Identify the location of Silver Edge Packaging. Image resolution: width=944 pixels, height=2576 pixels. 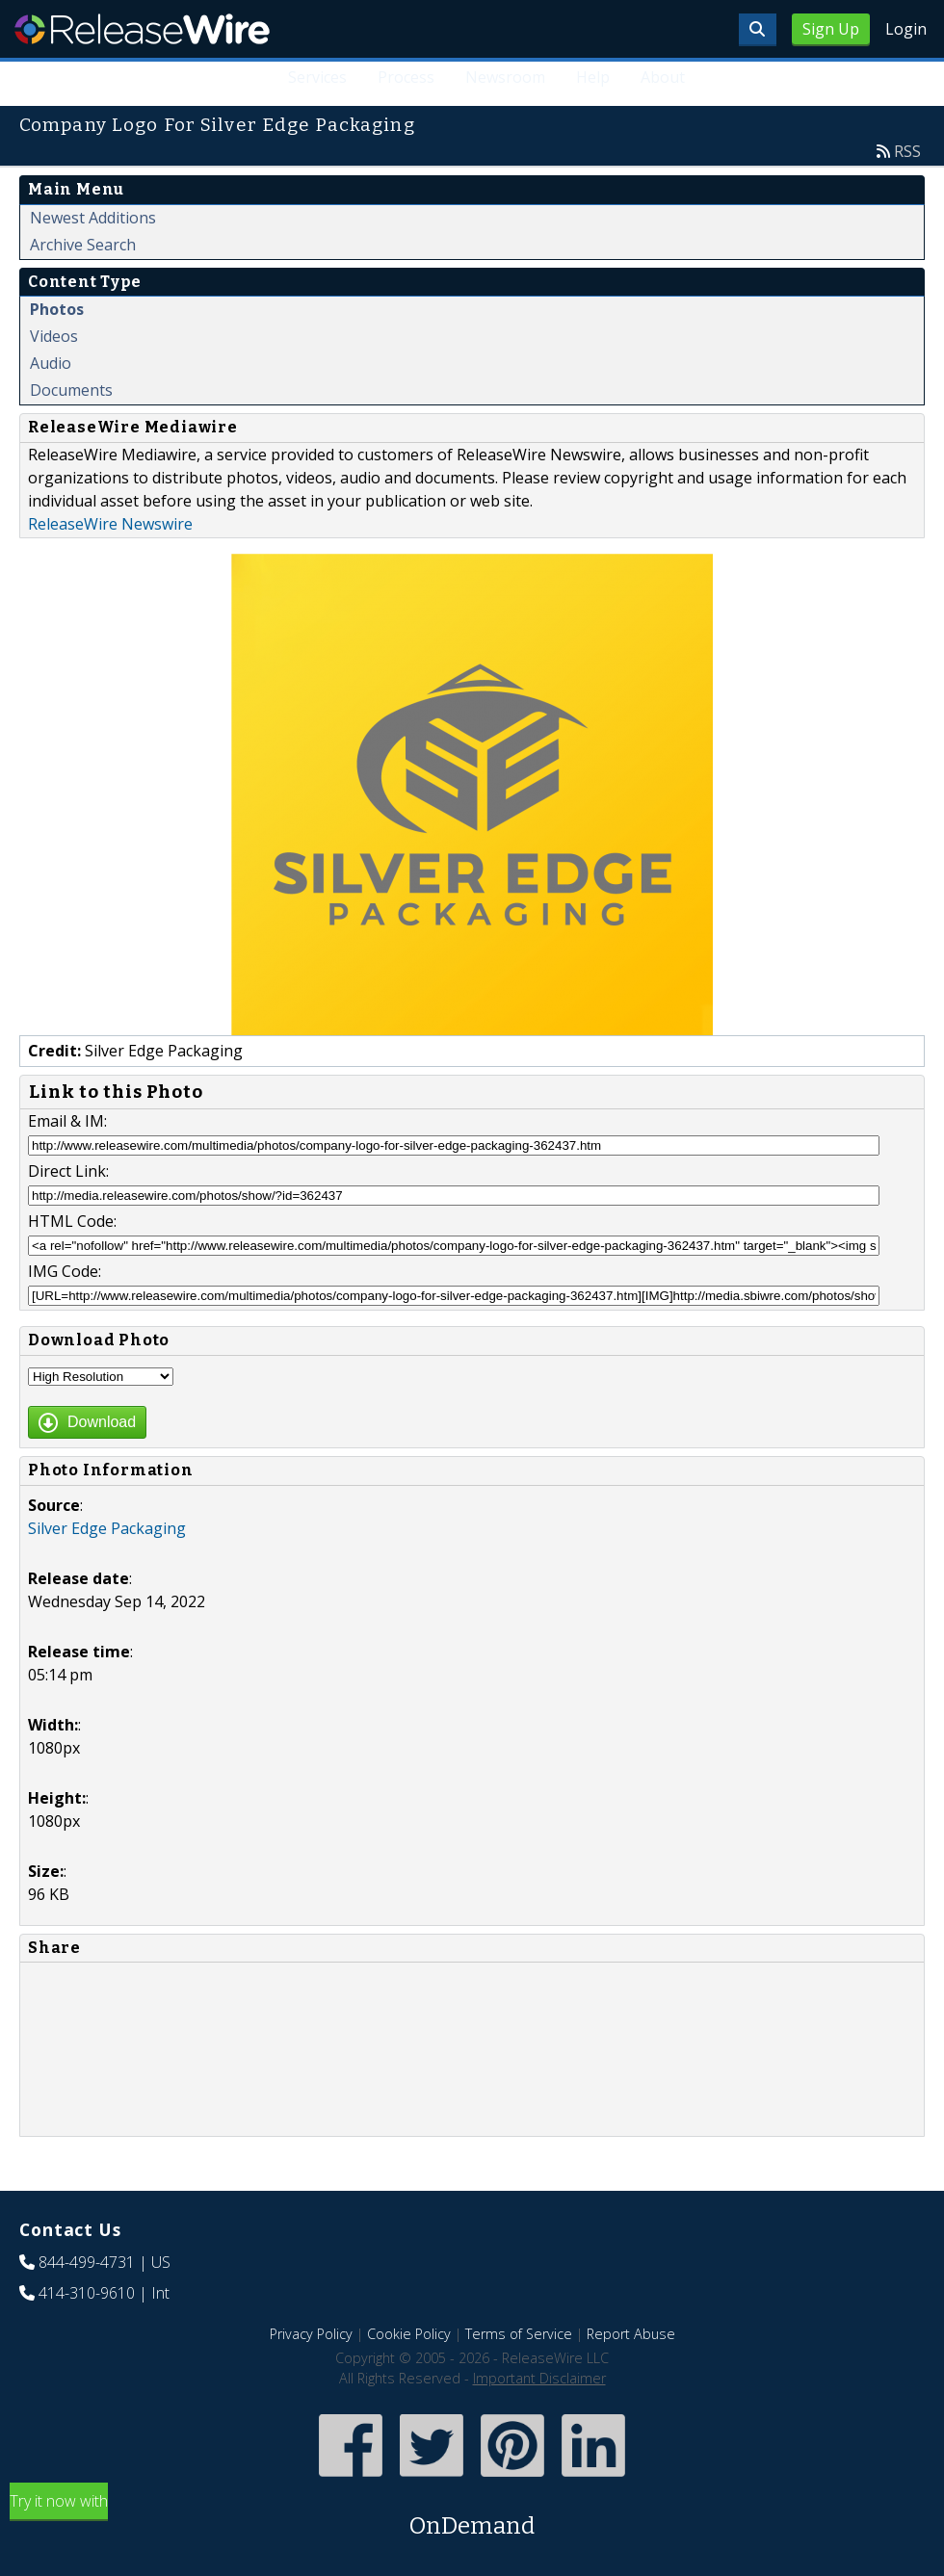
(107, 1528).